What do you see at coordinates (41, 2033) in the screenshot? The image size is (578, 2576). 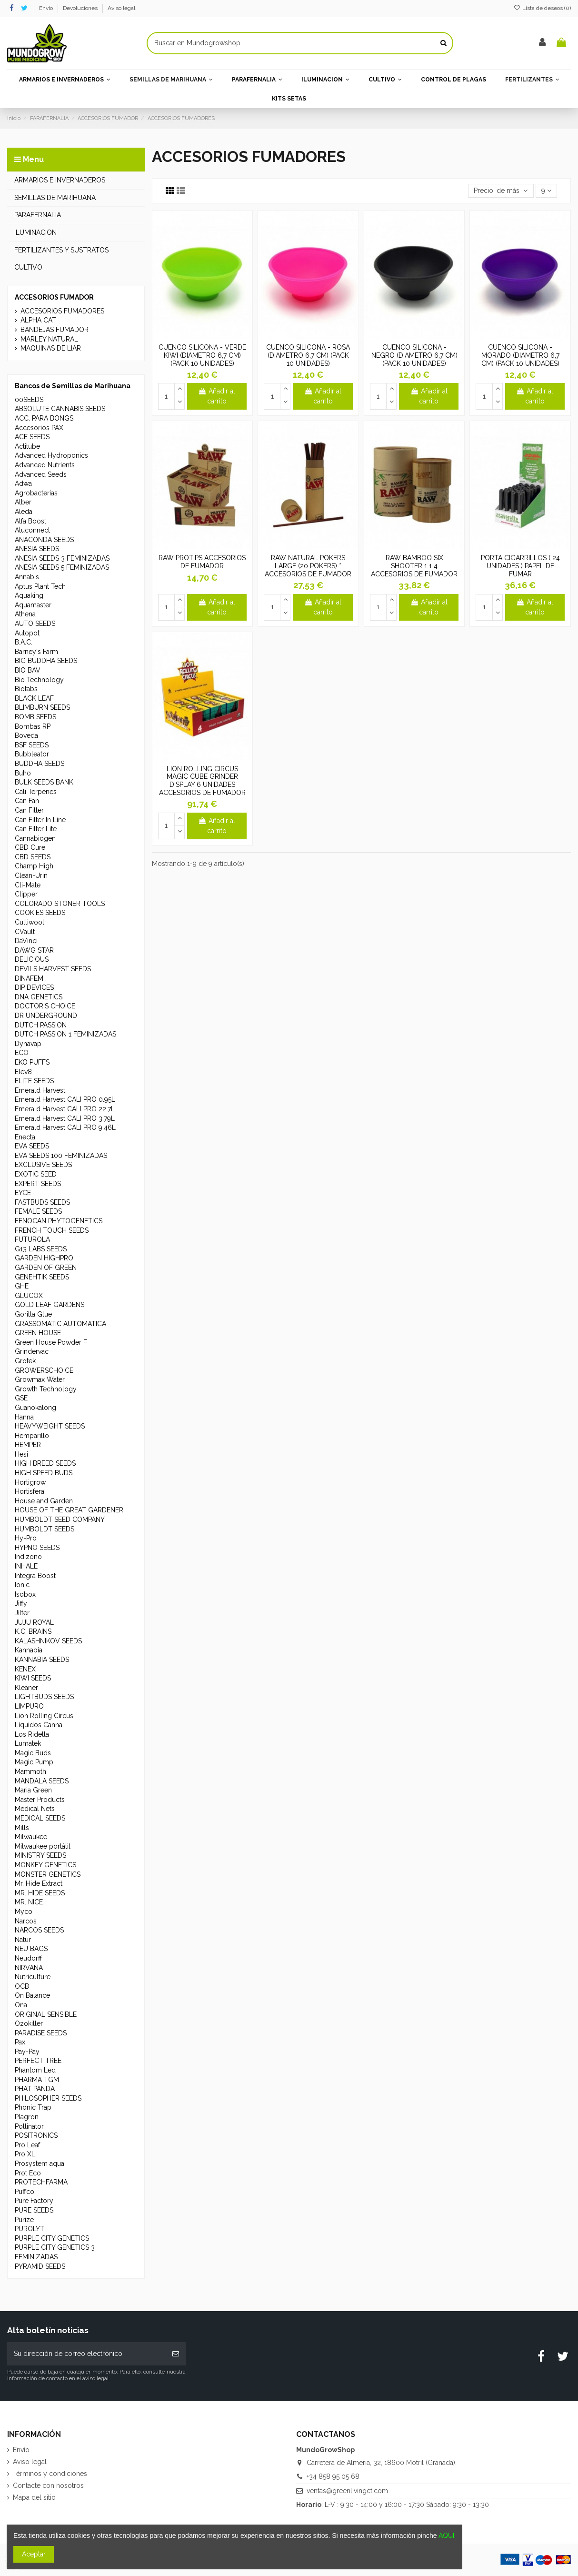 I see `PARADISE SEEDS` at bounding box center [41, 2033].